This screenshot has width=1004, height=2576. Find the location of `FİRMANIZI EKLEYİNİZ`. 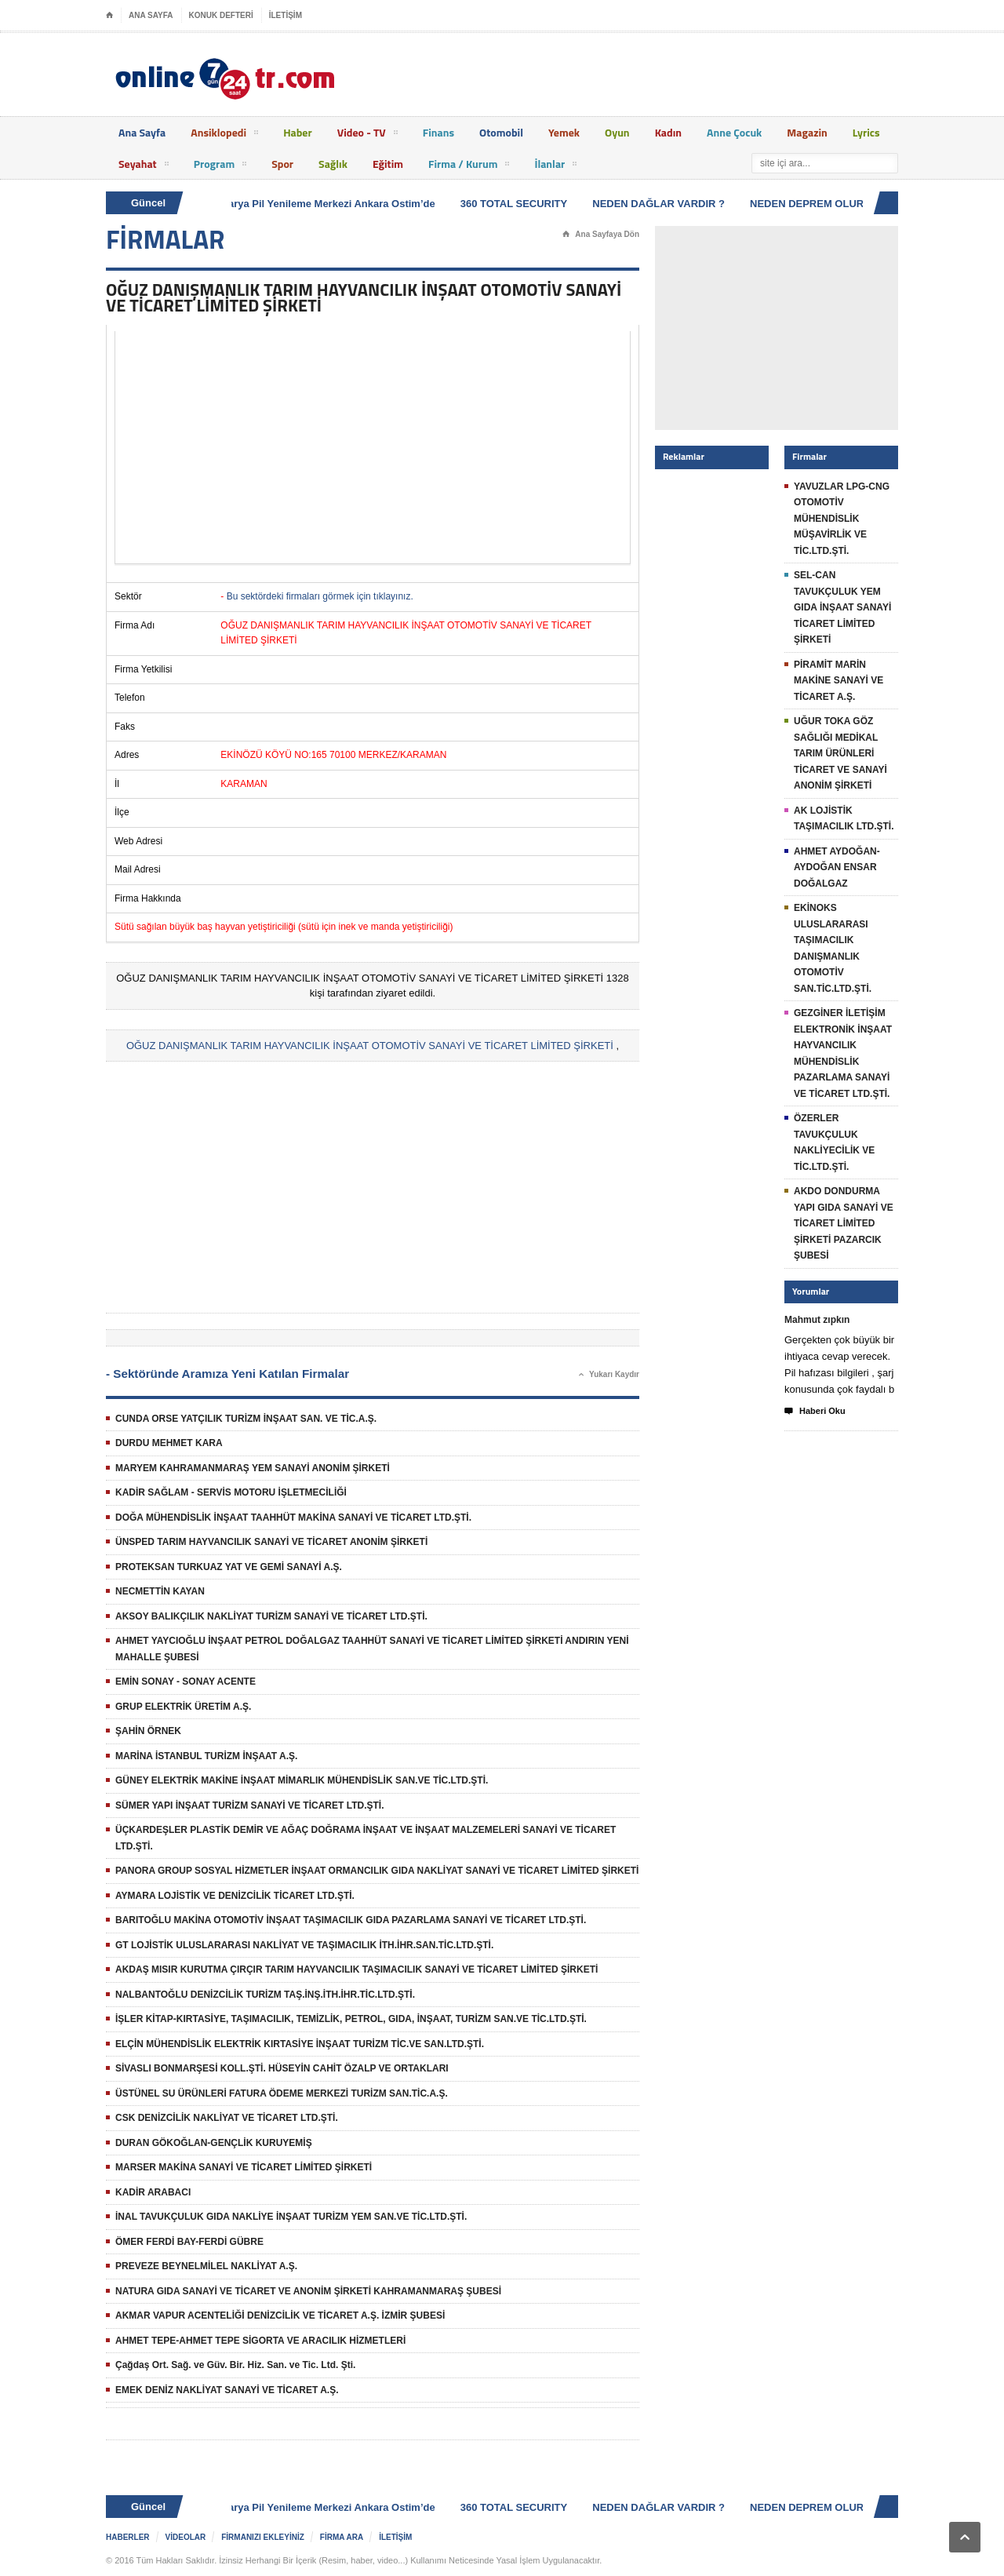

FİRMANIZI EKLEYİNİZ is located at coordinates (262, 2537).